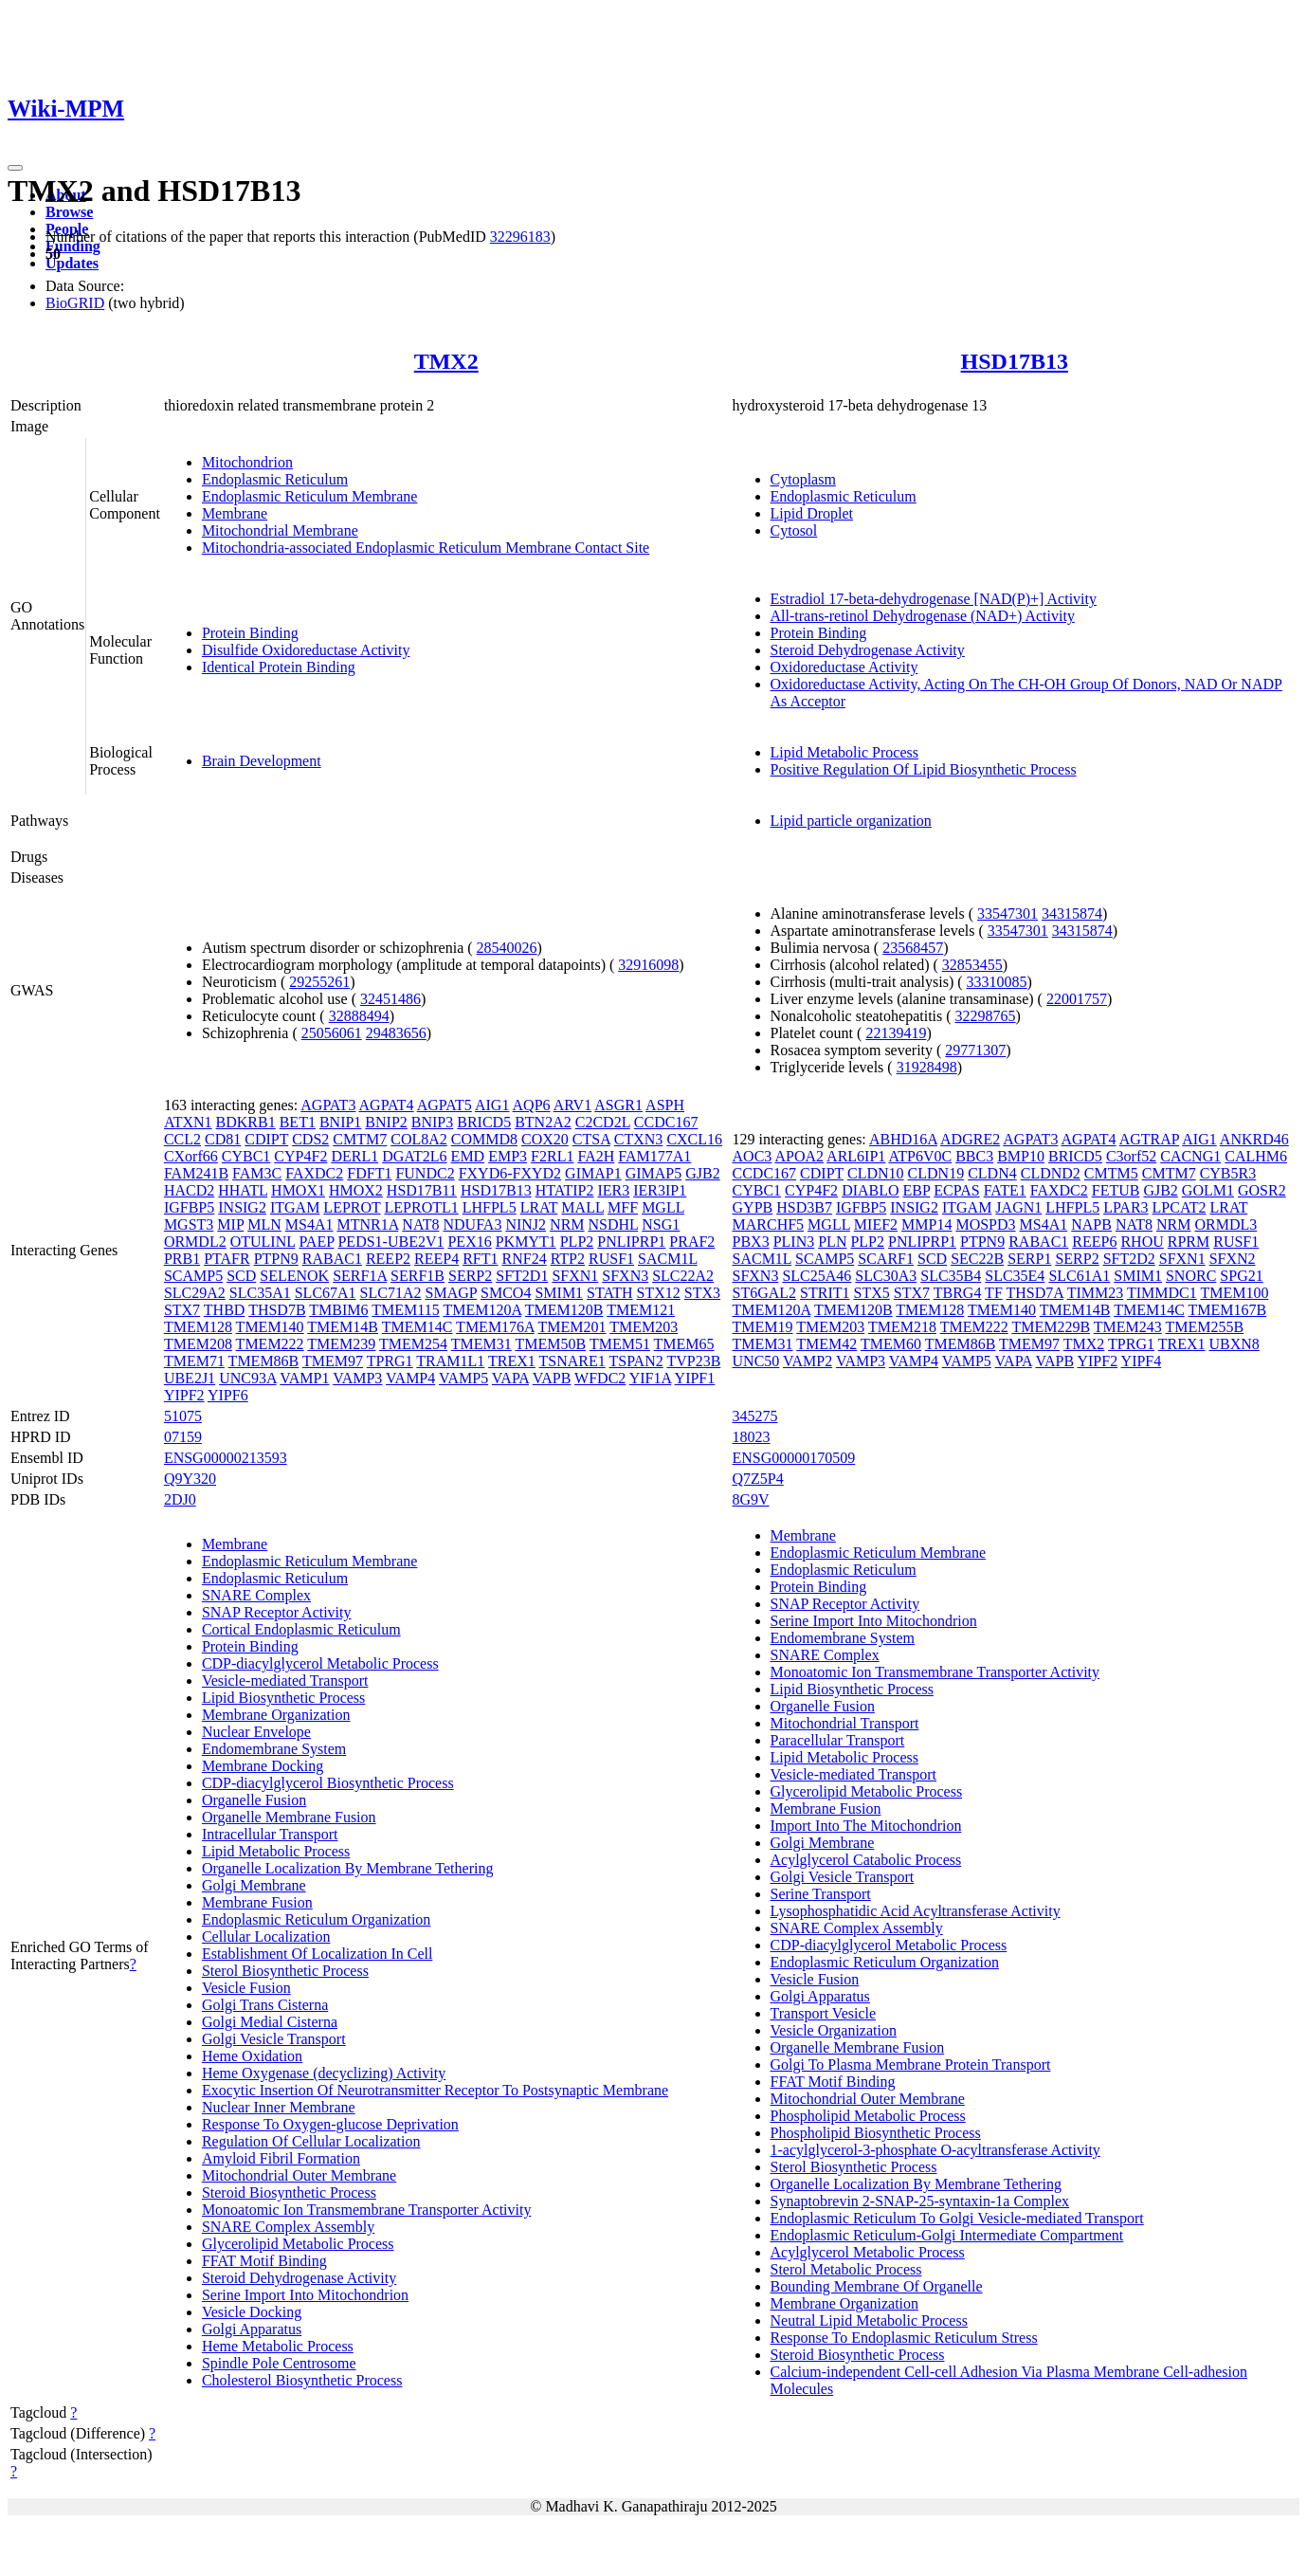 Image resolution: width=1307 pixels, height=2576 pixels. Describe the element at coordinates (188, 1122) in the screenshot. I see `ATXN1` at that location.